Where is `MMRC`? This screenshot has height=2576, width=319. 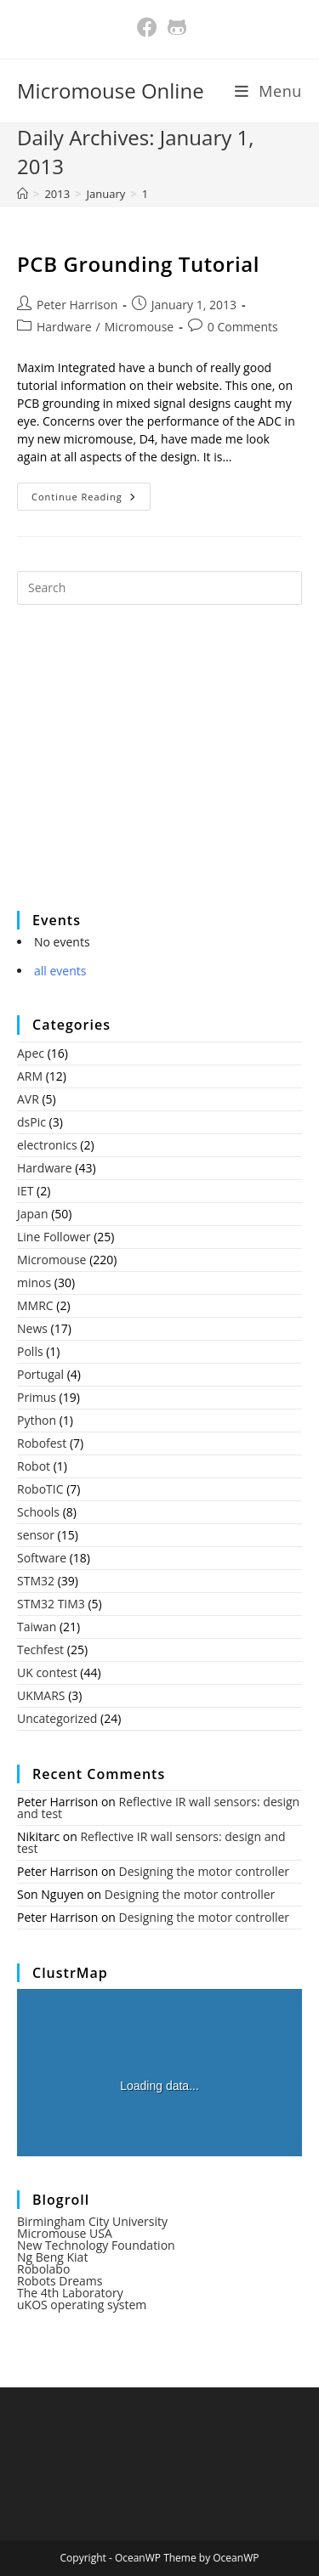 MMRC is located at coordinates (35, 1305).